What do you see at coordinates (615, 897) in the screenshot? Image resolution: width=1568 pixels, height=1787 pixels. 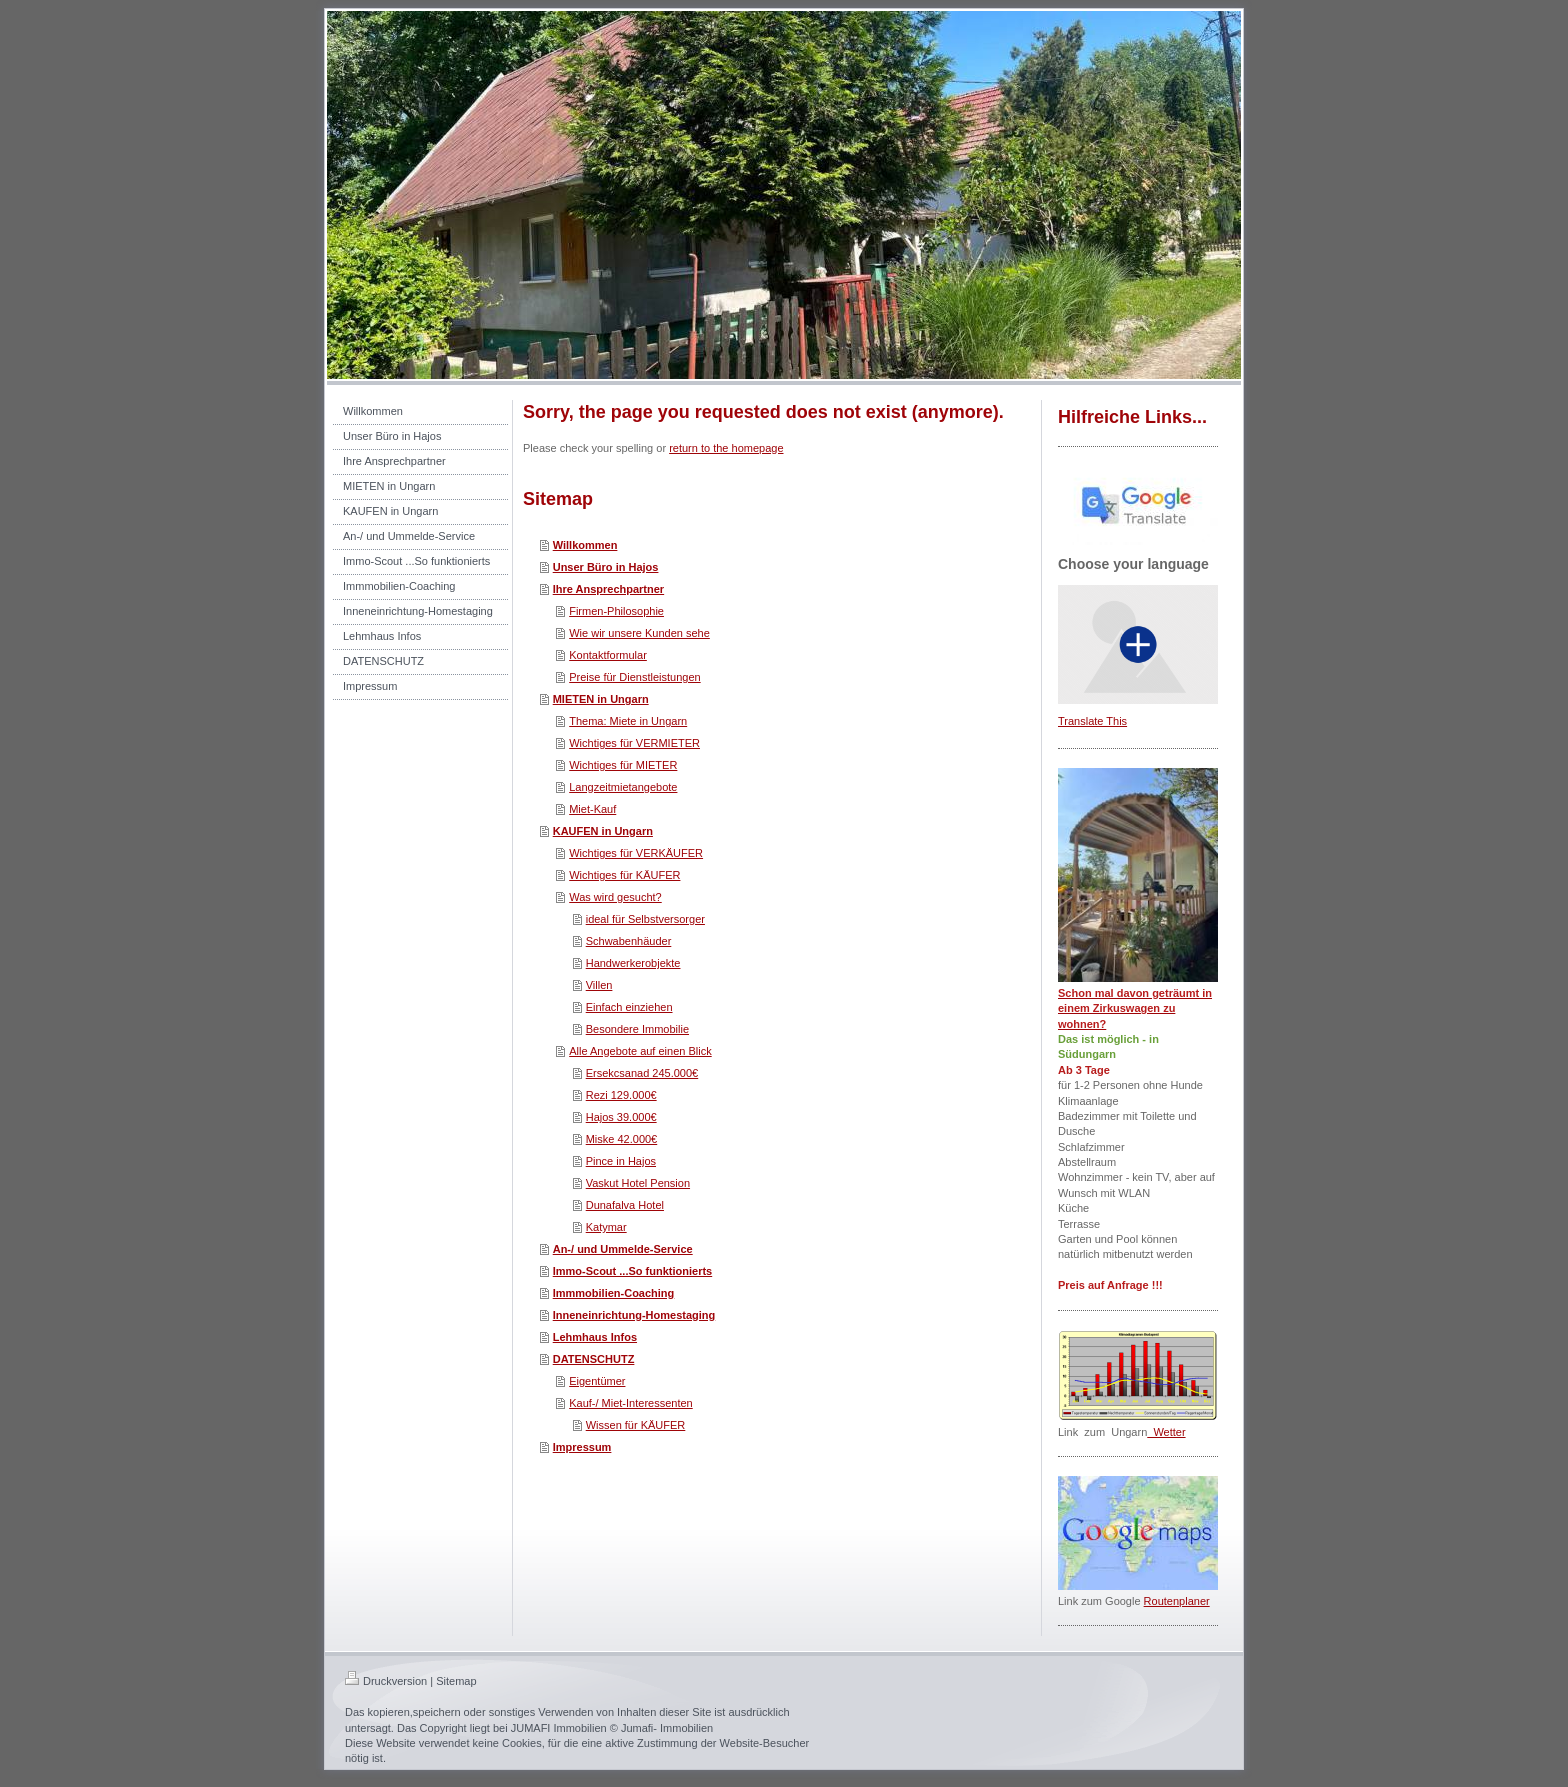 I see `Was wird gesucht?` at bounding box center [615, 897].